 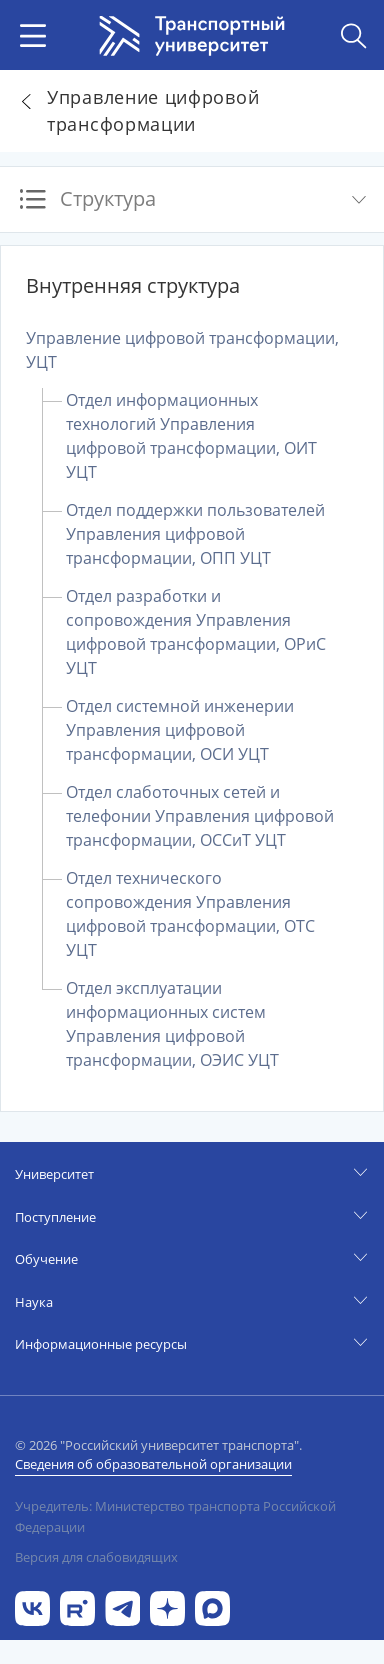 What do you see at coordinates (200, 816) in the screenshot?
I see `Отдел слаботочных сетей и телефонии Управления цифровой трансформации, ОССиТ УЦТ` at bounding box center [200, 816].